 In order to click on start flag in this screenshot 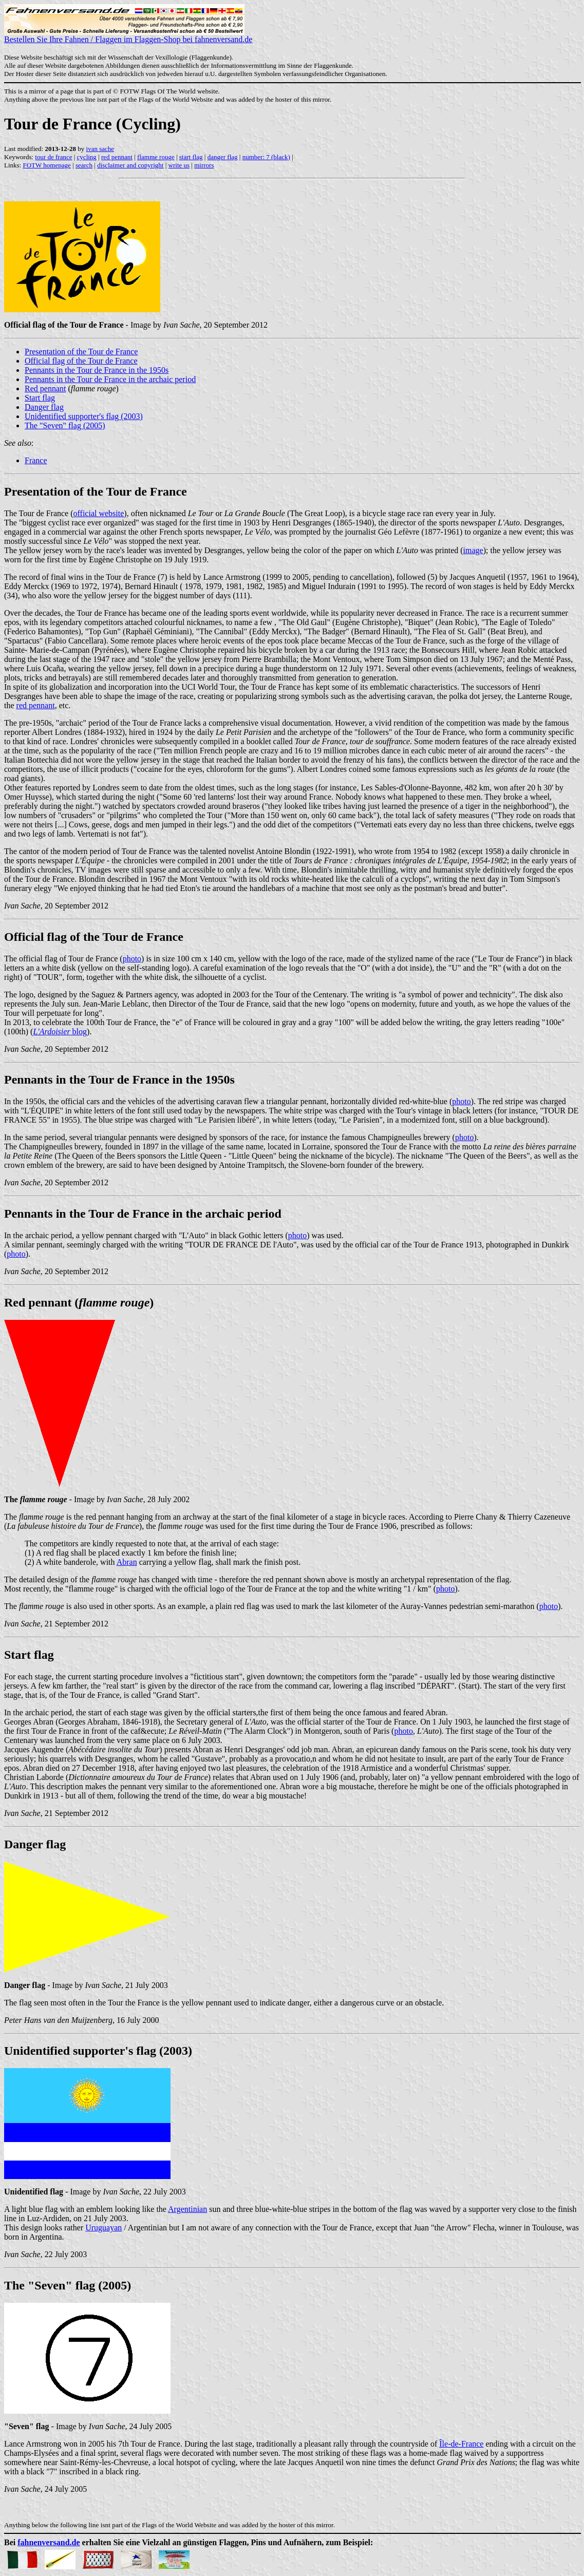, I will do `click(191, 157)`.